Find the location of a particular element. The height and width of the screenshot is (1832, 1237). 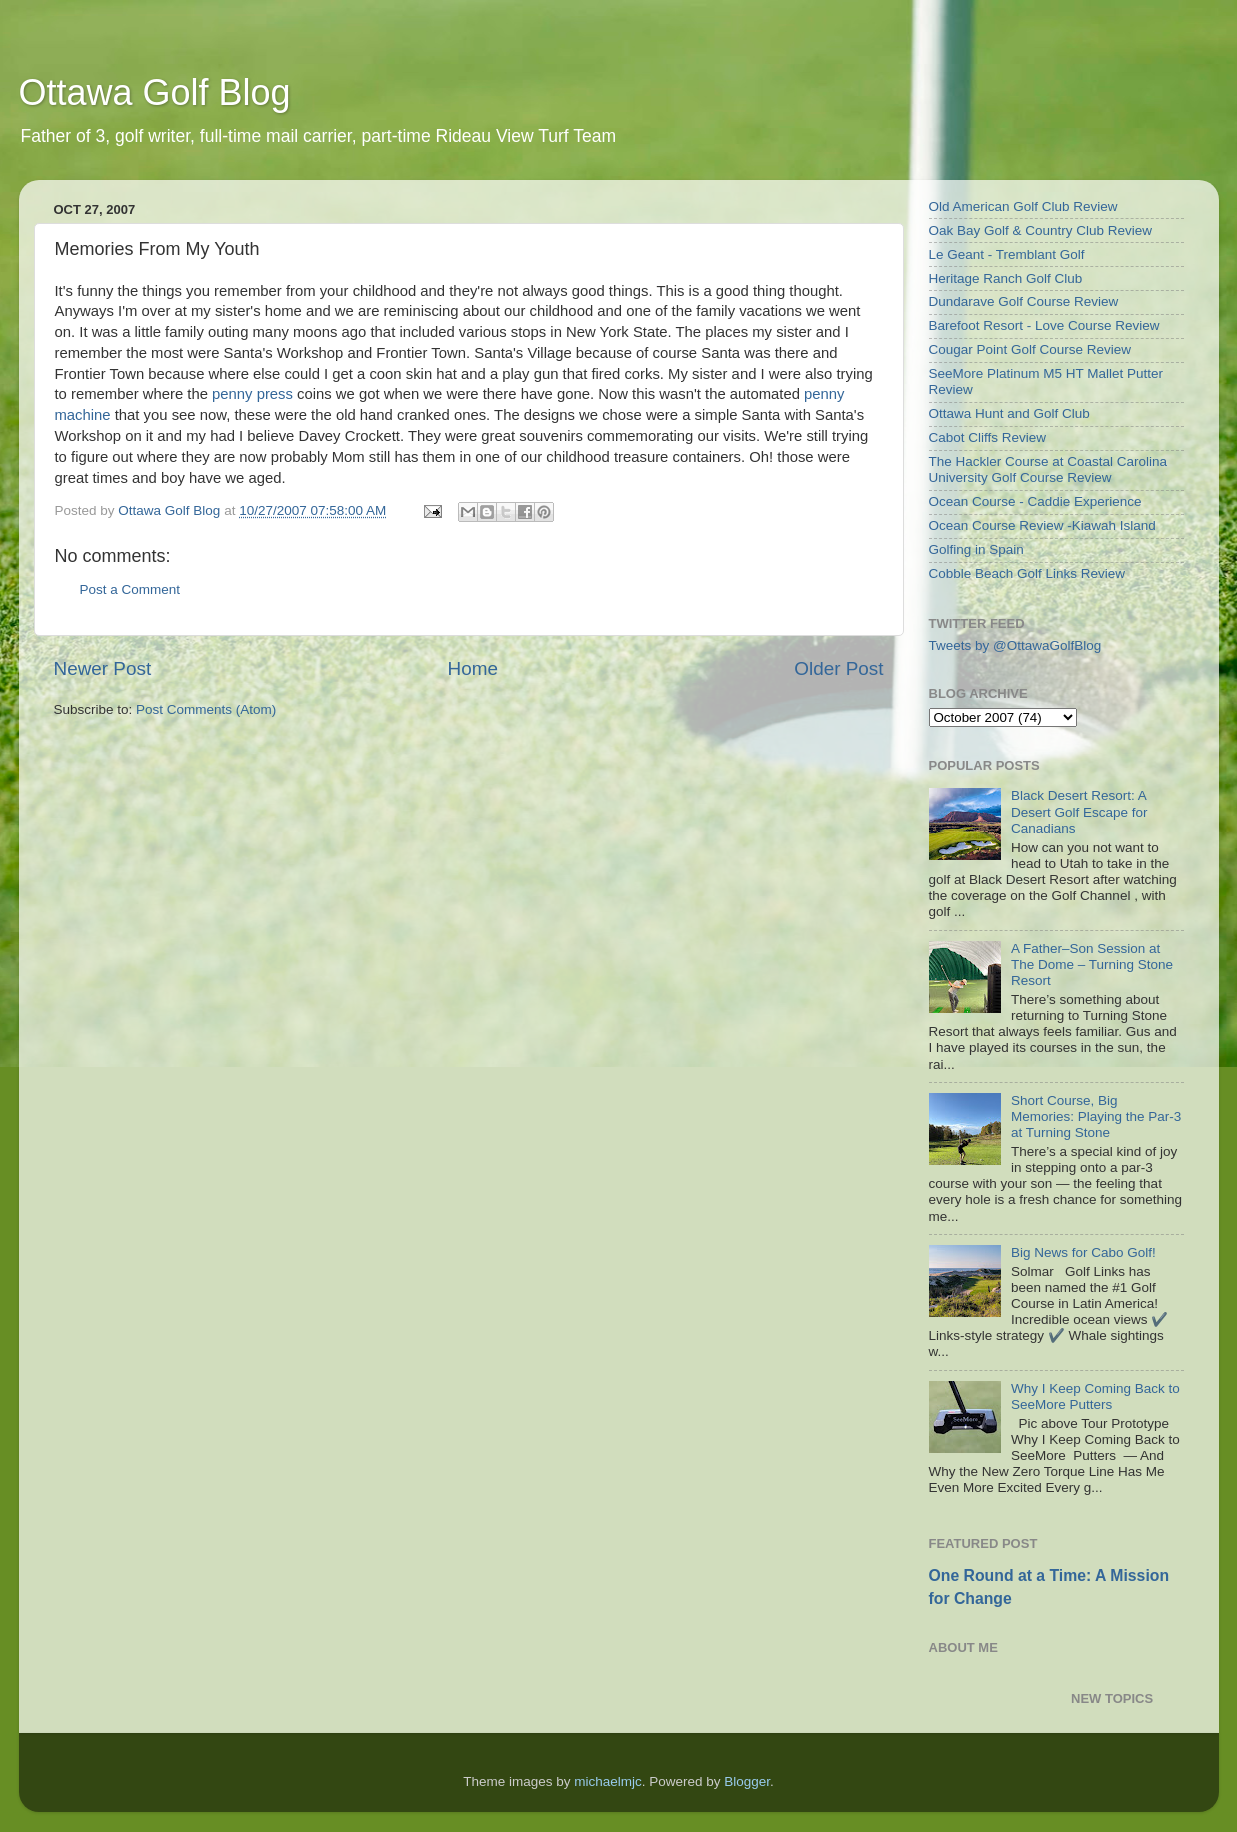

Ottawa Golf Blog is located at coordinates (155, 92).